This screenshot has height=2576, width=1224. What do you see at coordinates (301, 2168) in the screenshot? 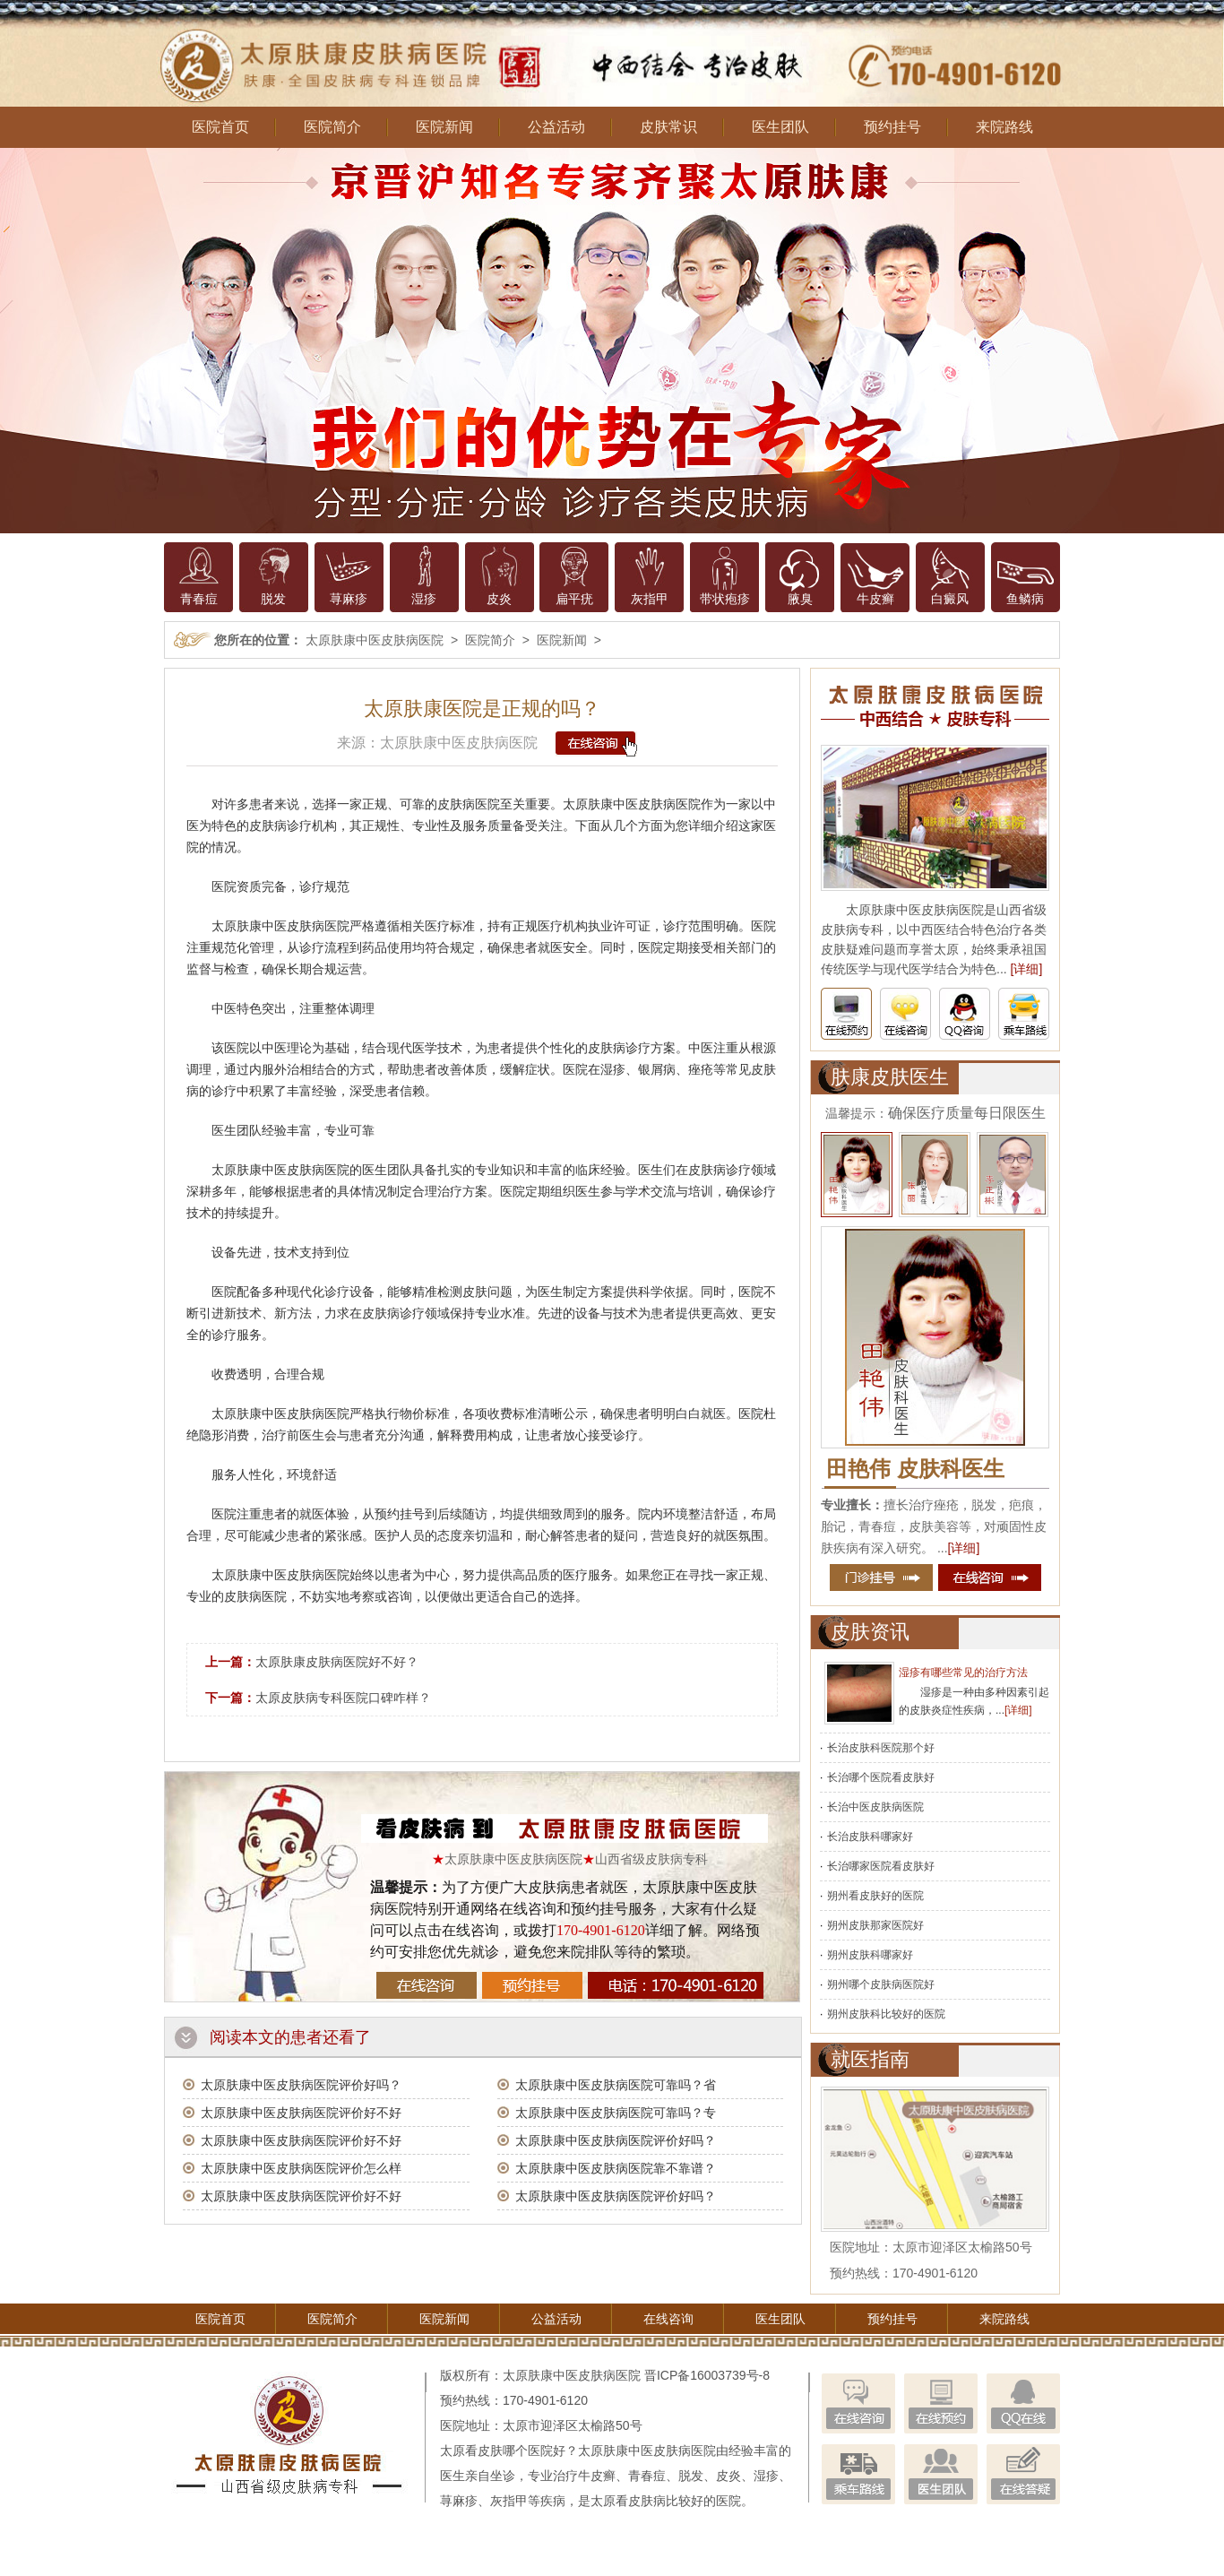
I see `太原肤康中医皮肤病医院评价怎么样` at bounding box center [301, 2168].